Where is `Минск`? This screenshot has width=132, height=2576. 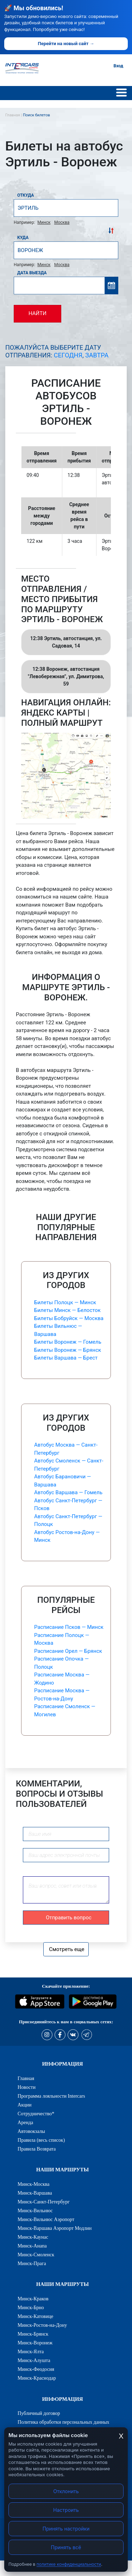 Минск is located at coordinates (43, 222).